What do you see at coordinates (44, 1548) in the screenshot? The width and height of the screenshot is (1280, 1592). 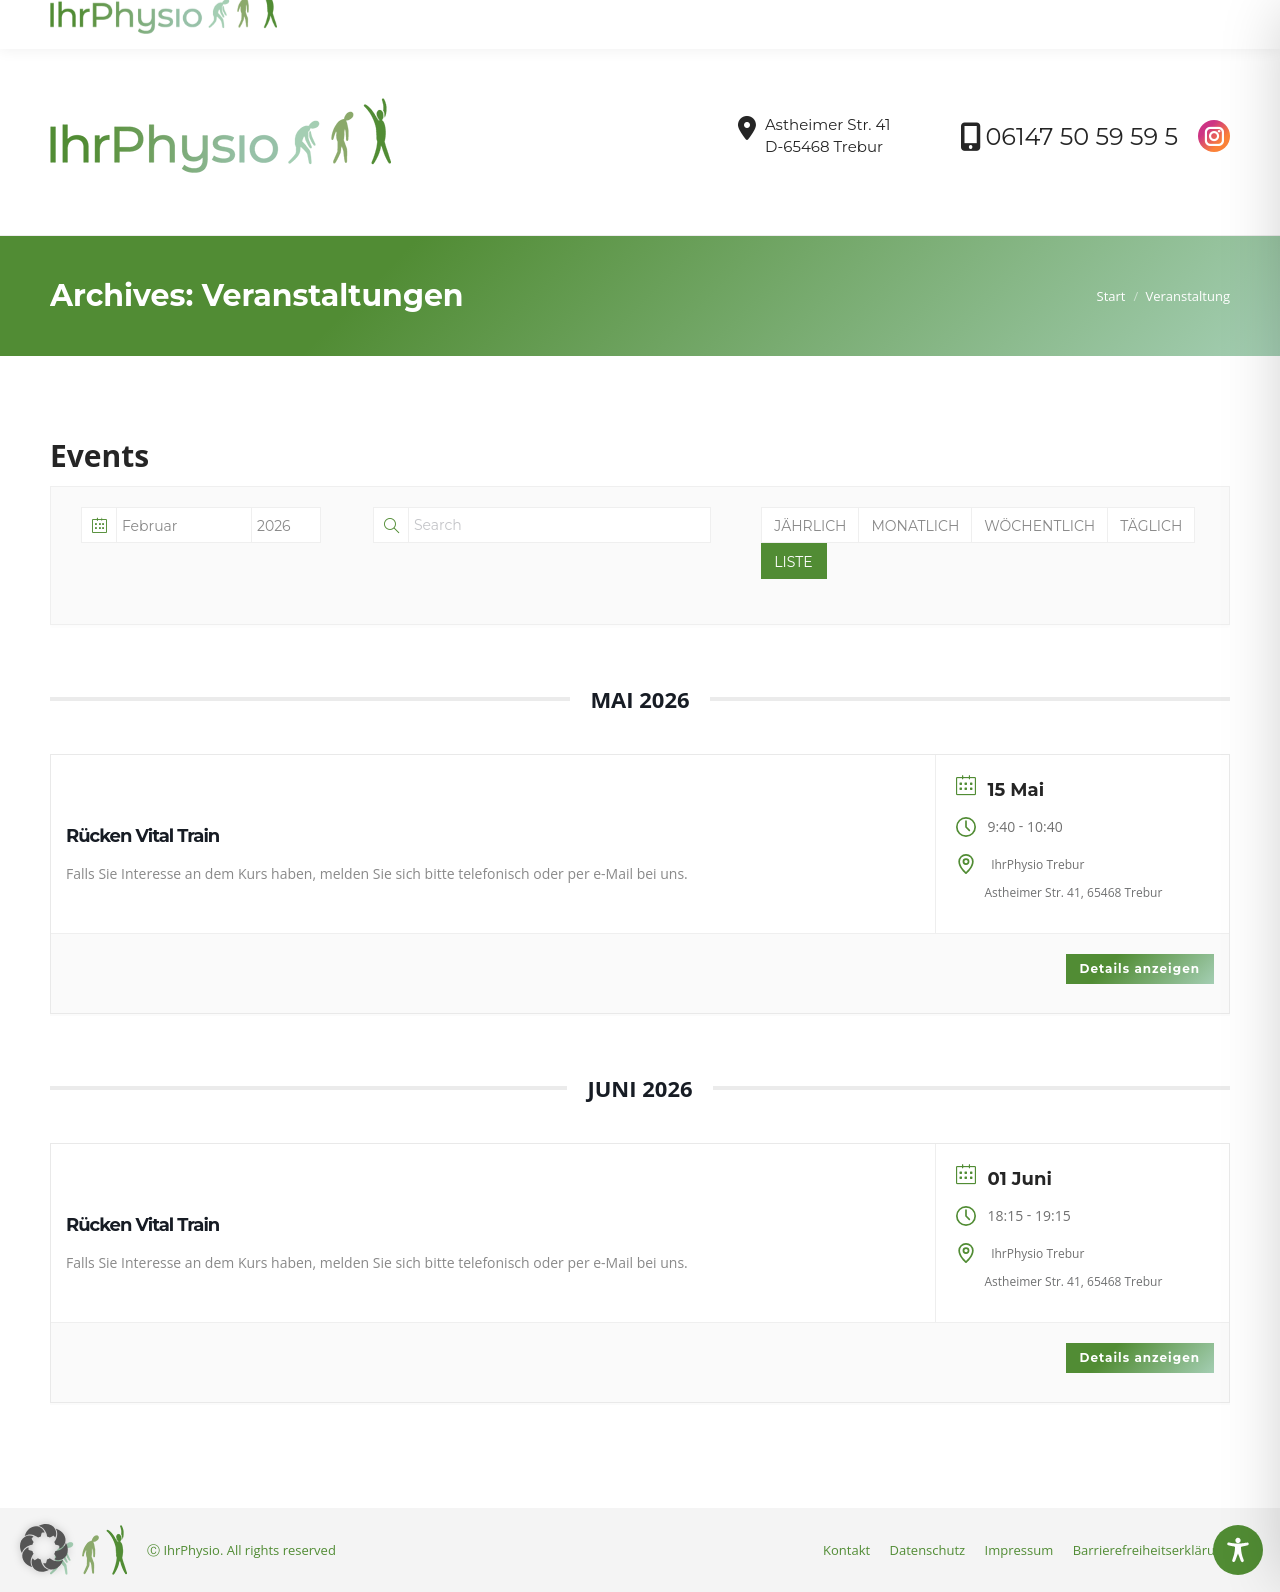 I see `[button]` at bounding box center [44, 1548].